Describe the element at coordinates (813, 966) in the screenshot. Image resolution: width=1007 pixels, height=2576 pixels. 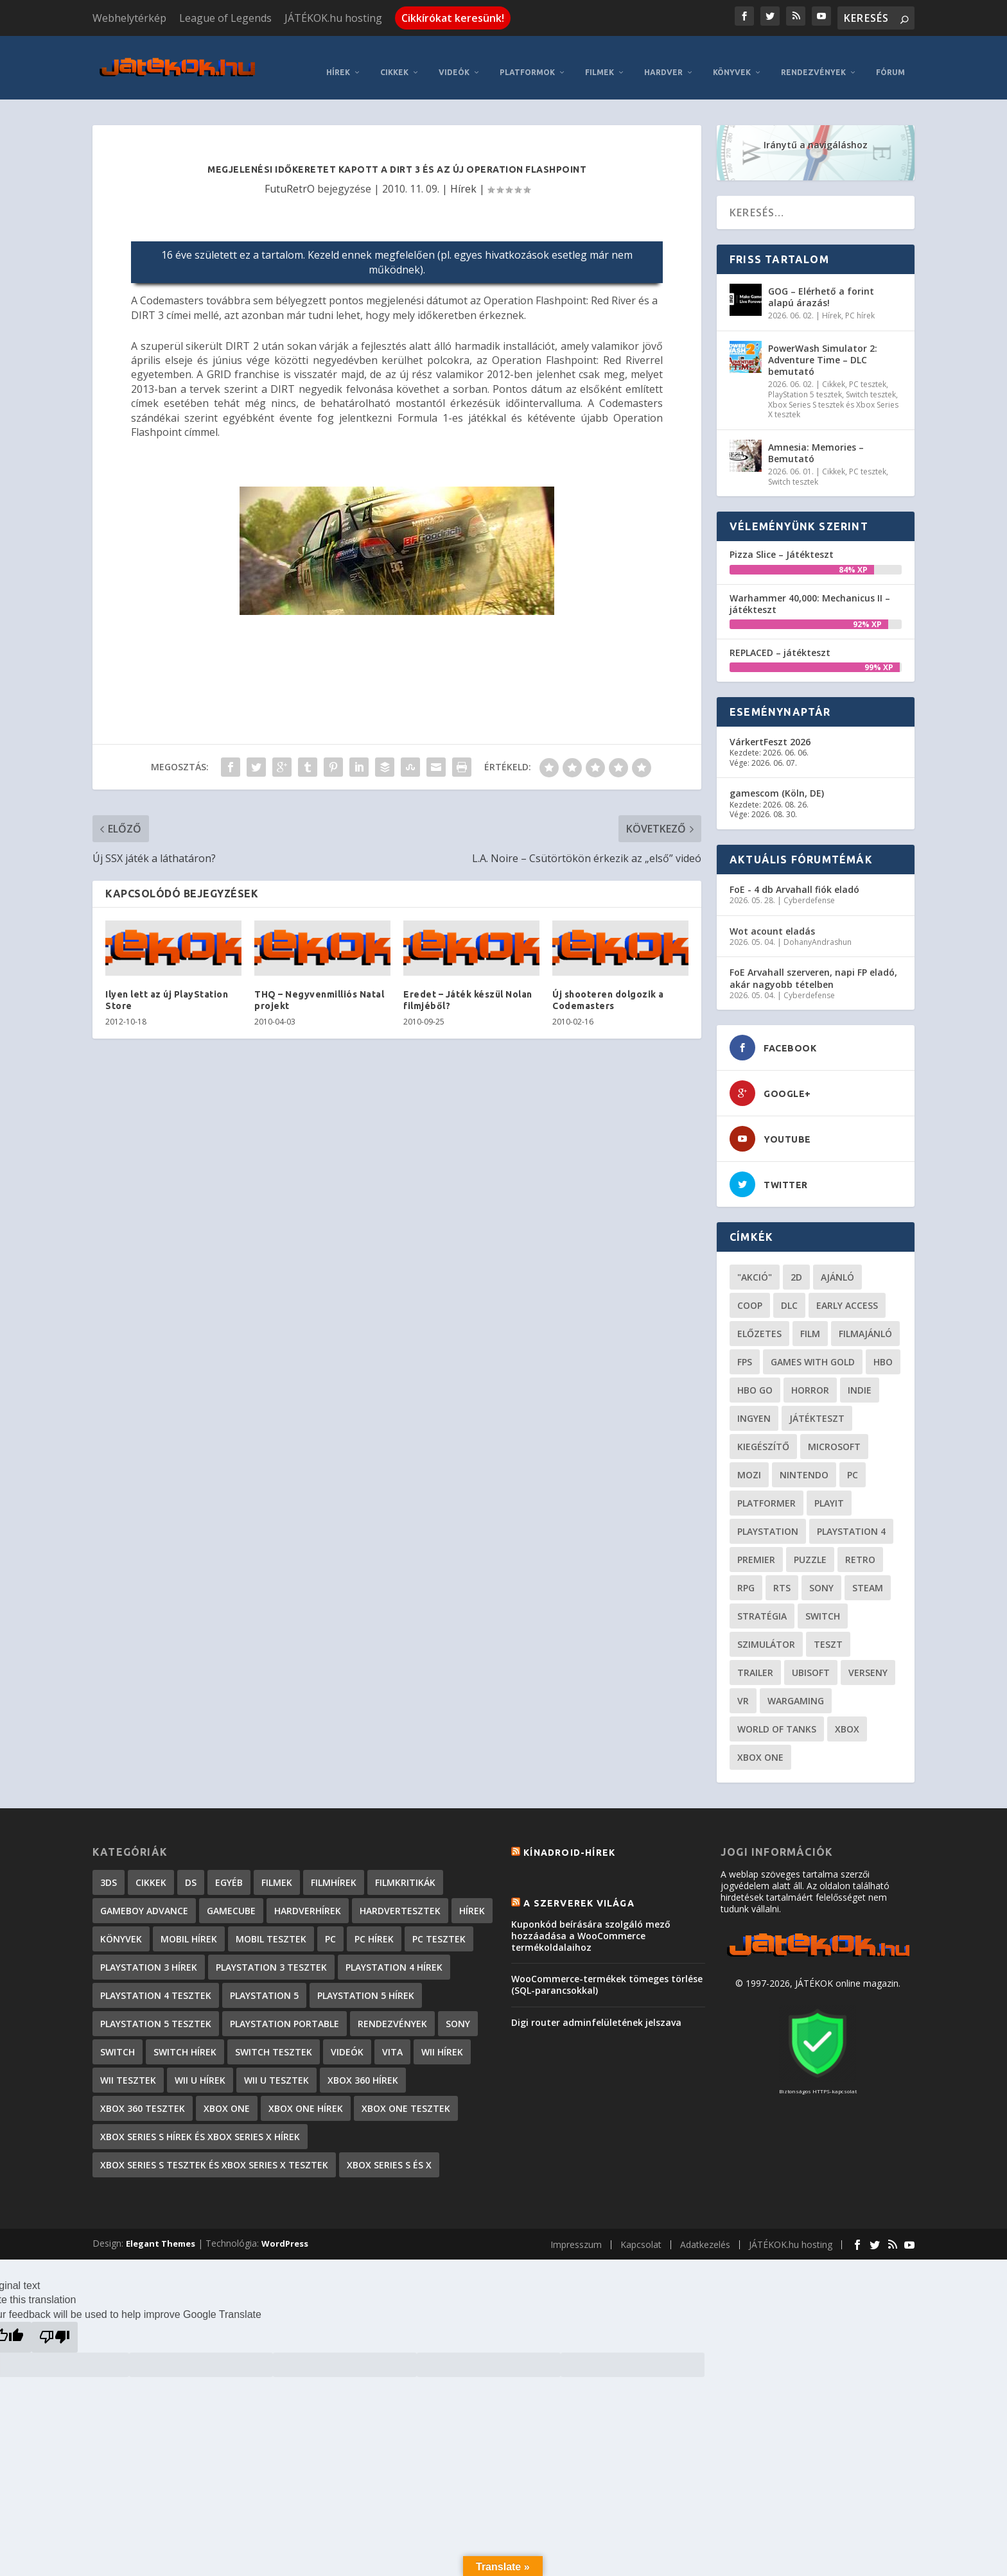
I see `FoE Arvahall szerveren, napi FP eladó, akár nagyobb tételben` at that location.